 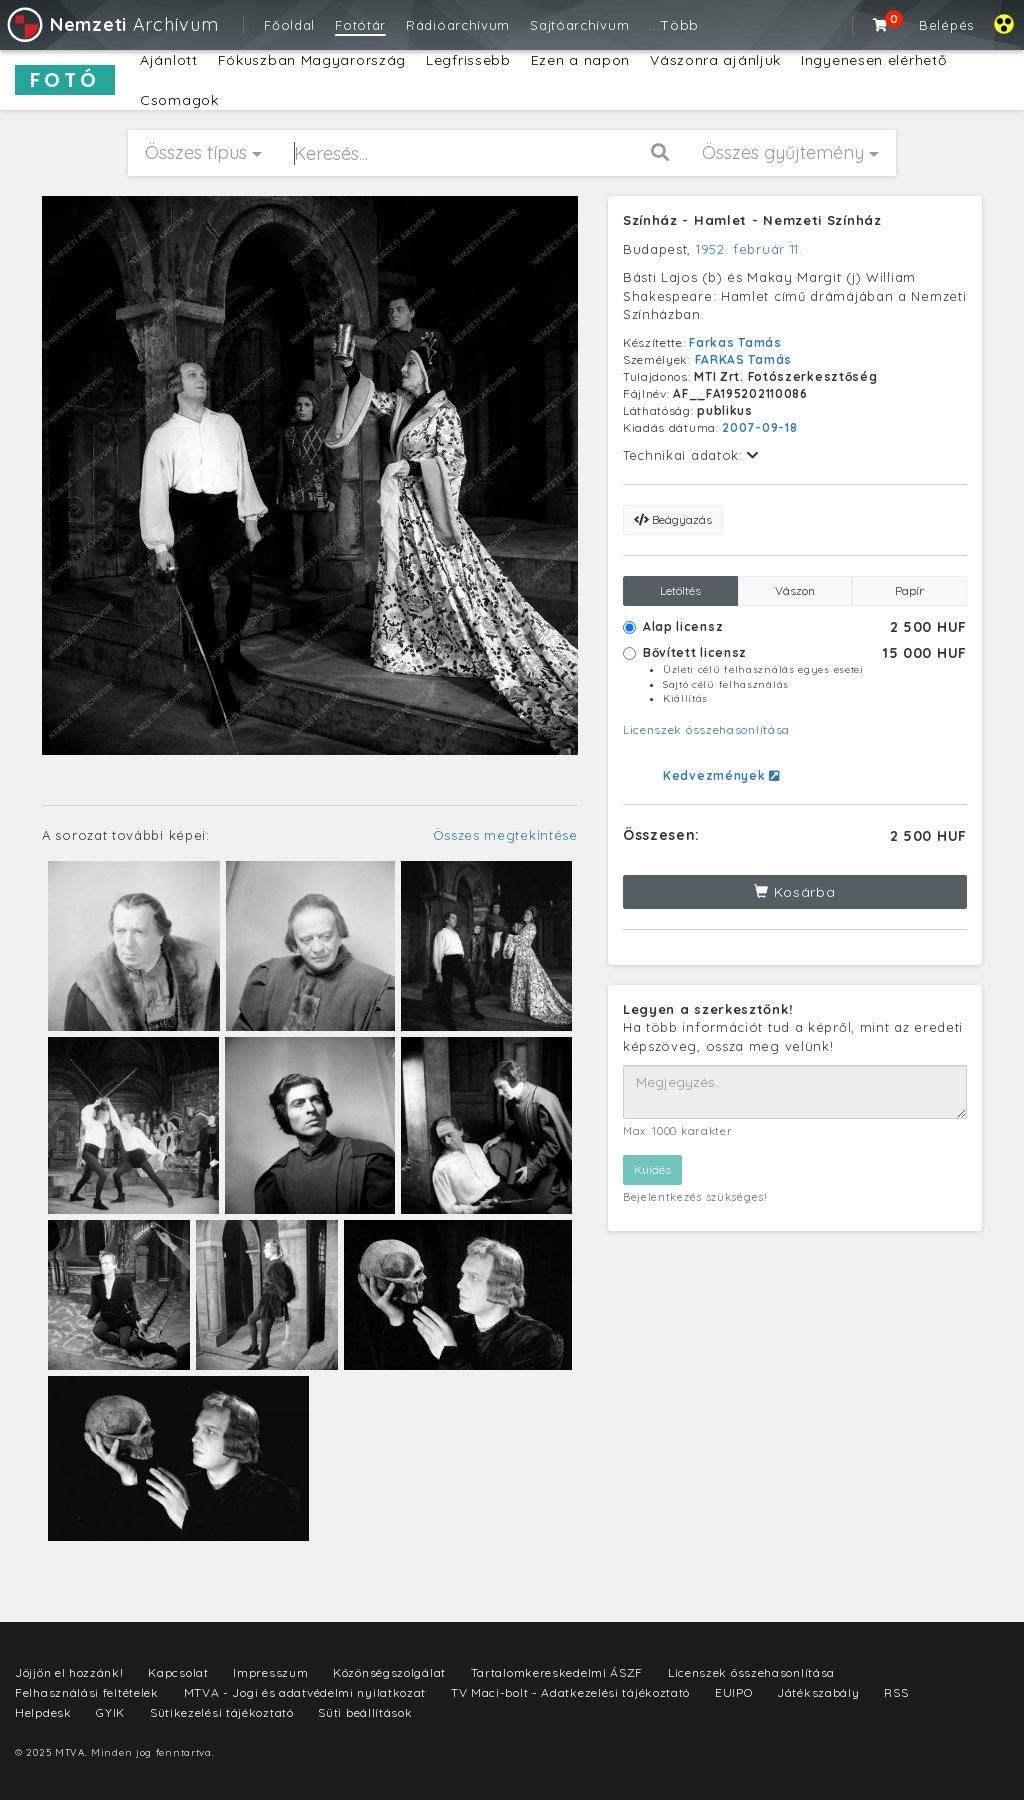 I want to click on 2007-09-18, so click(x=759, y=427).